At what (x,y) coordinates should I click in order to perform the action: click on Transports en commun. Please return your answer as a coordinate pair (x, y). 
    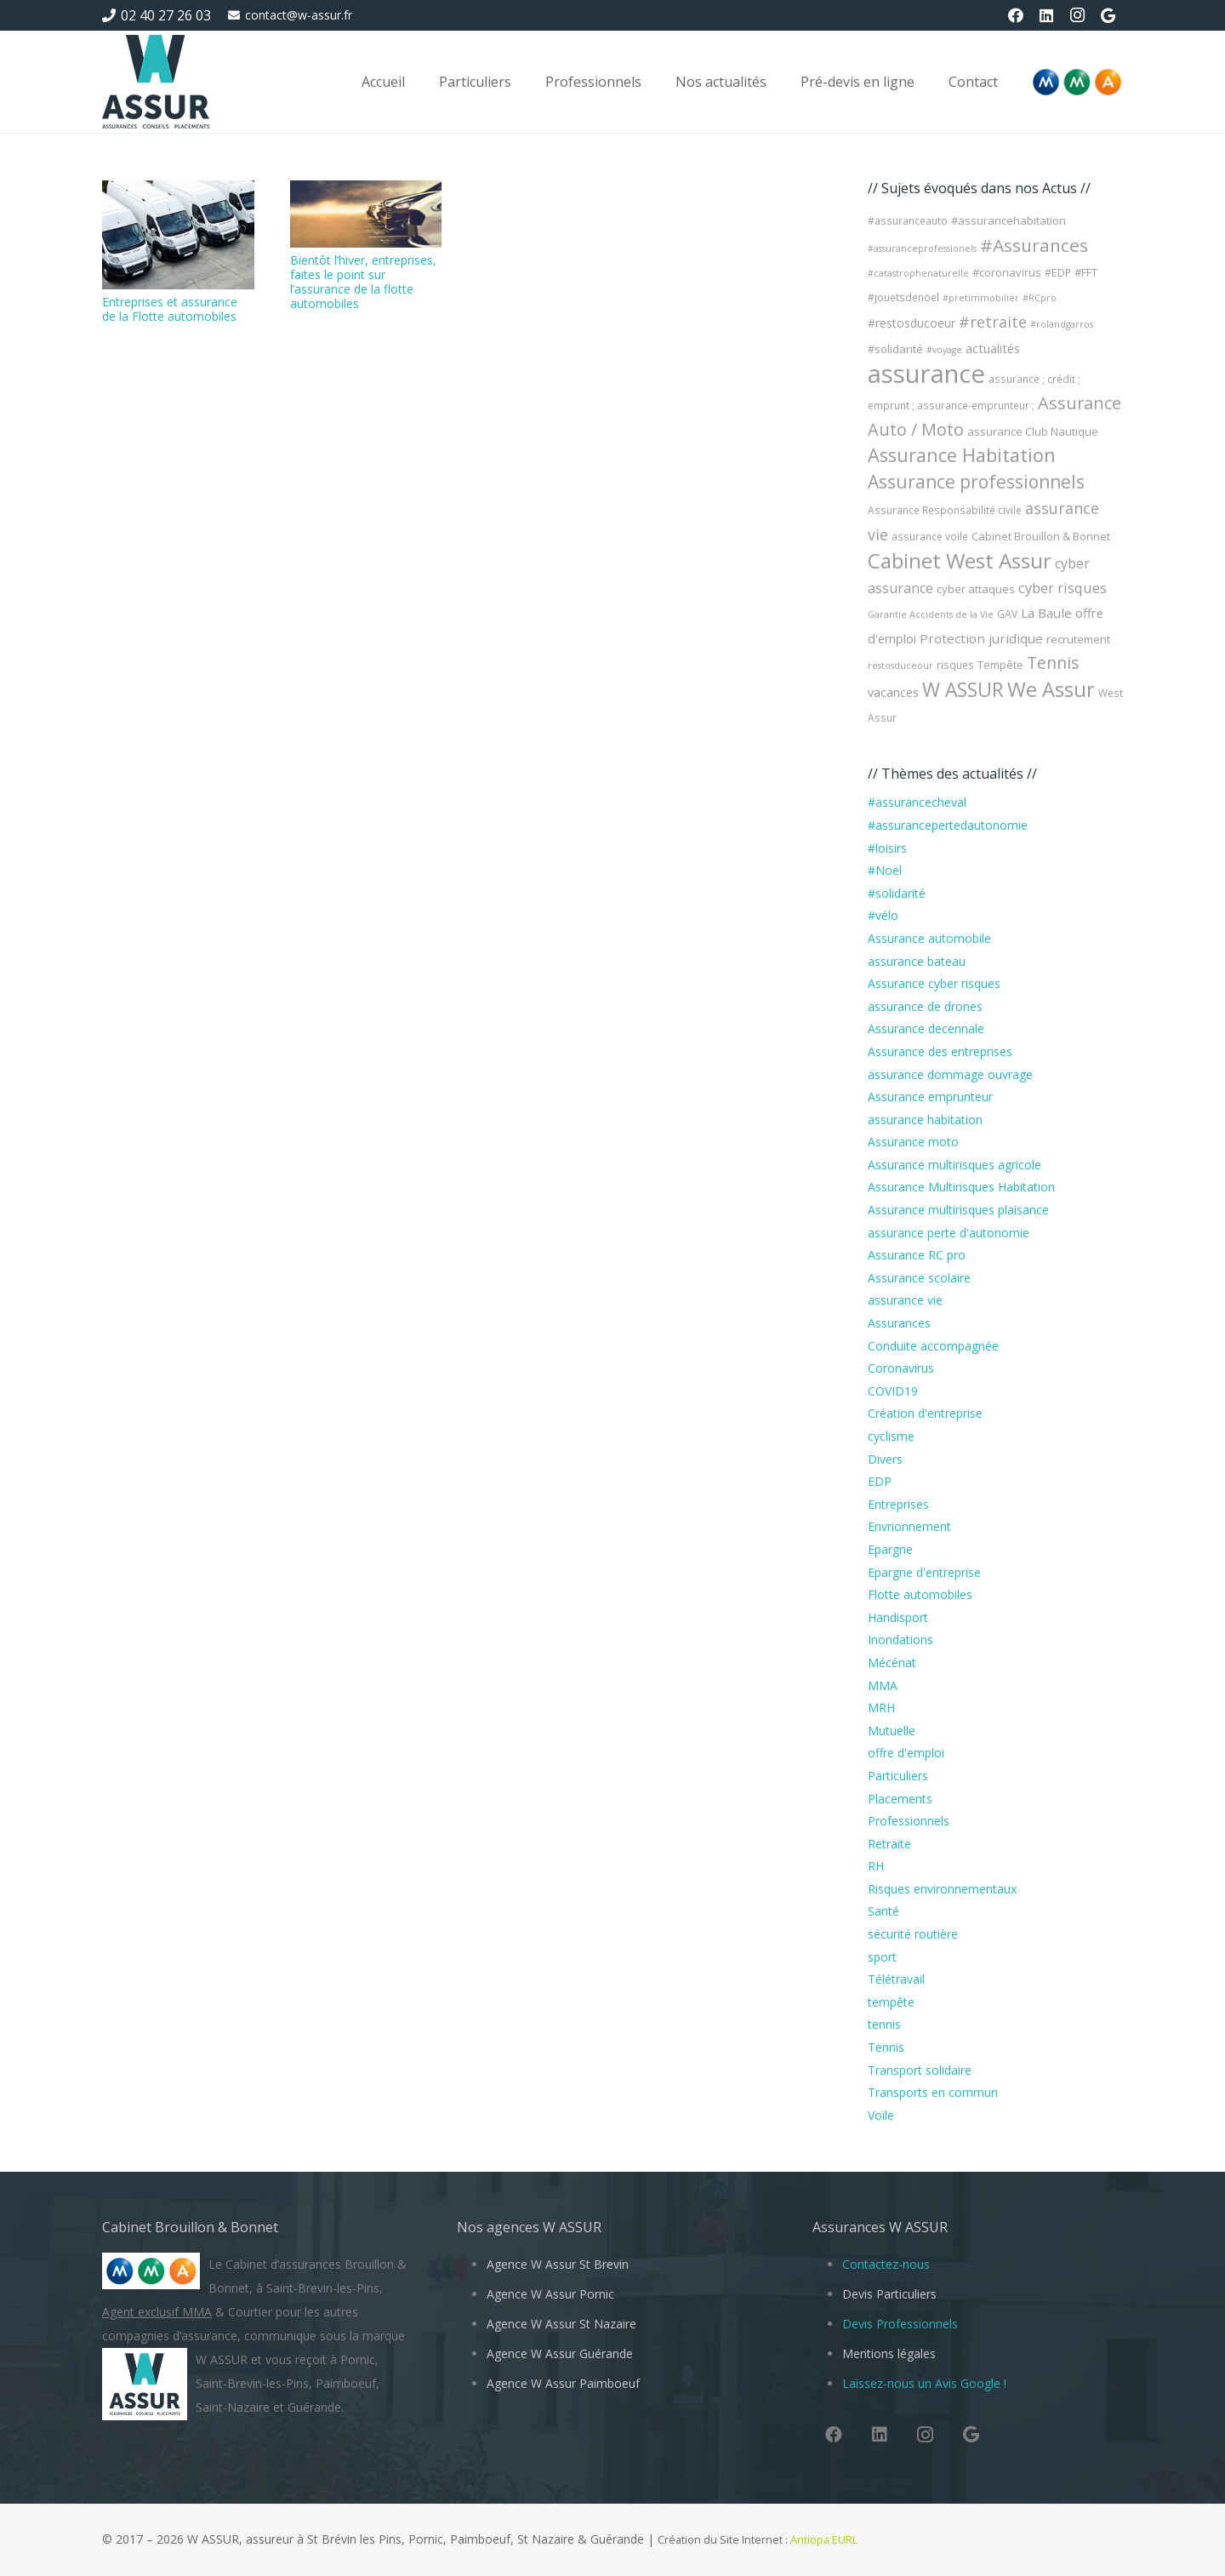
    Looking at the image, I should click on (933, 2092).